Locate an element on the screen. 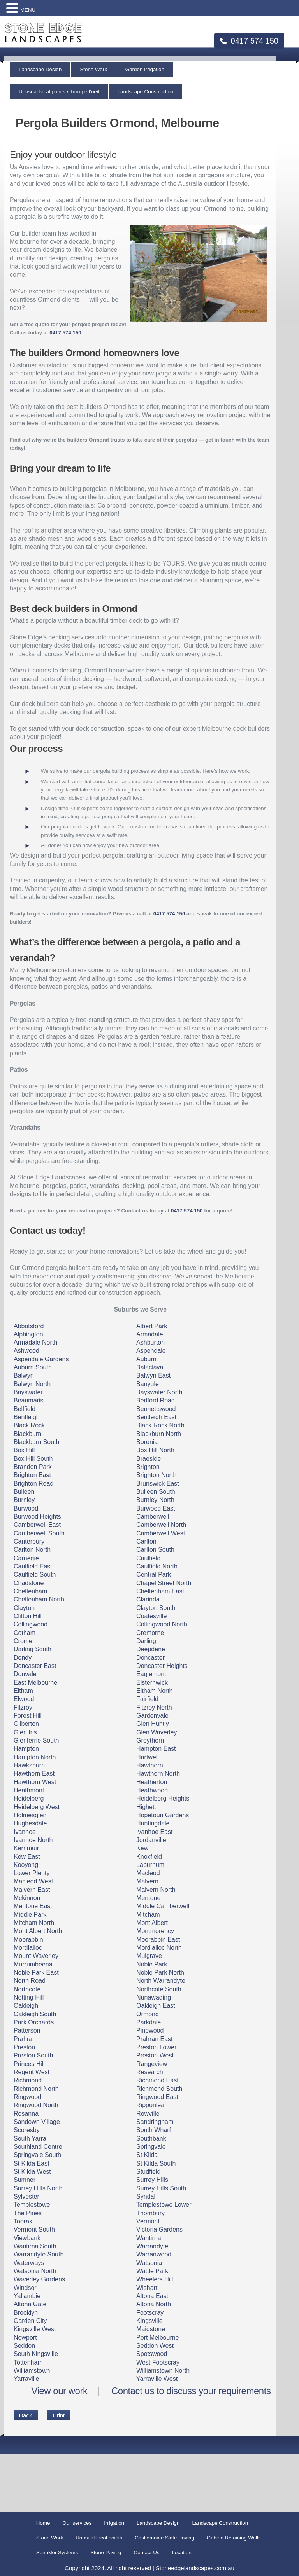 The width and height of the screenshot is (299, 2576). Surrey Hills North is located at coordinates (38, 2188).